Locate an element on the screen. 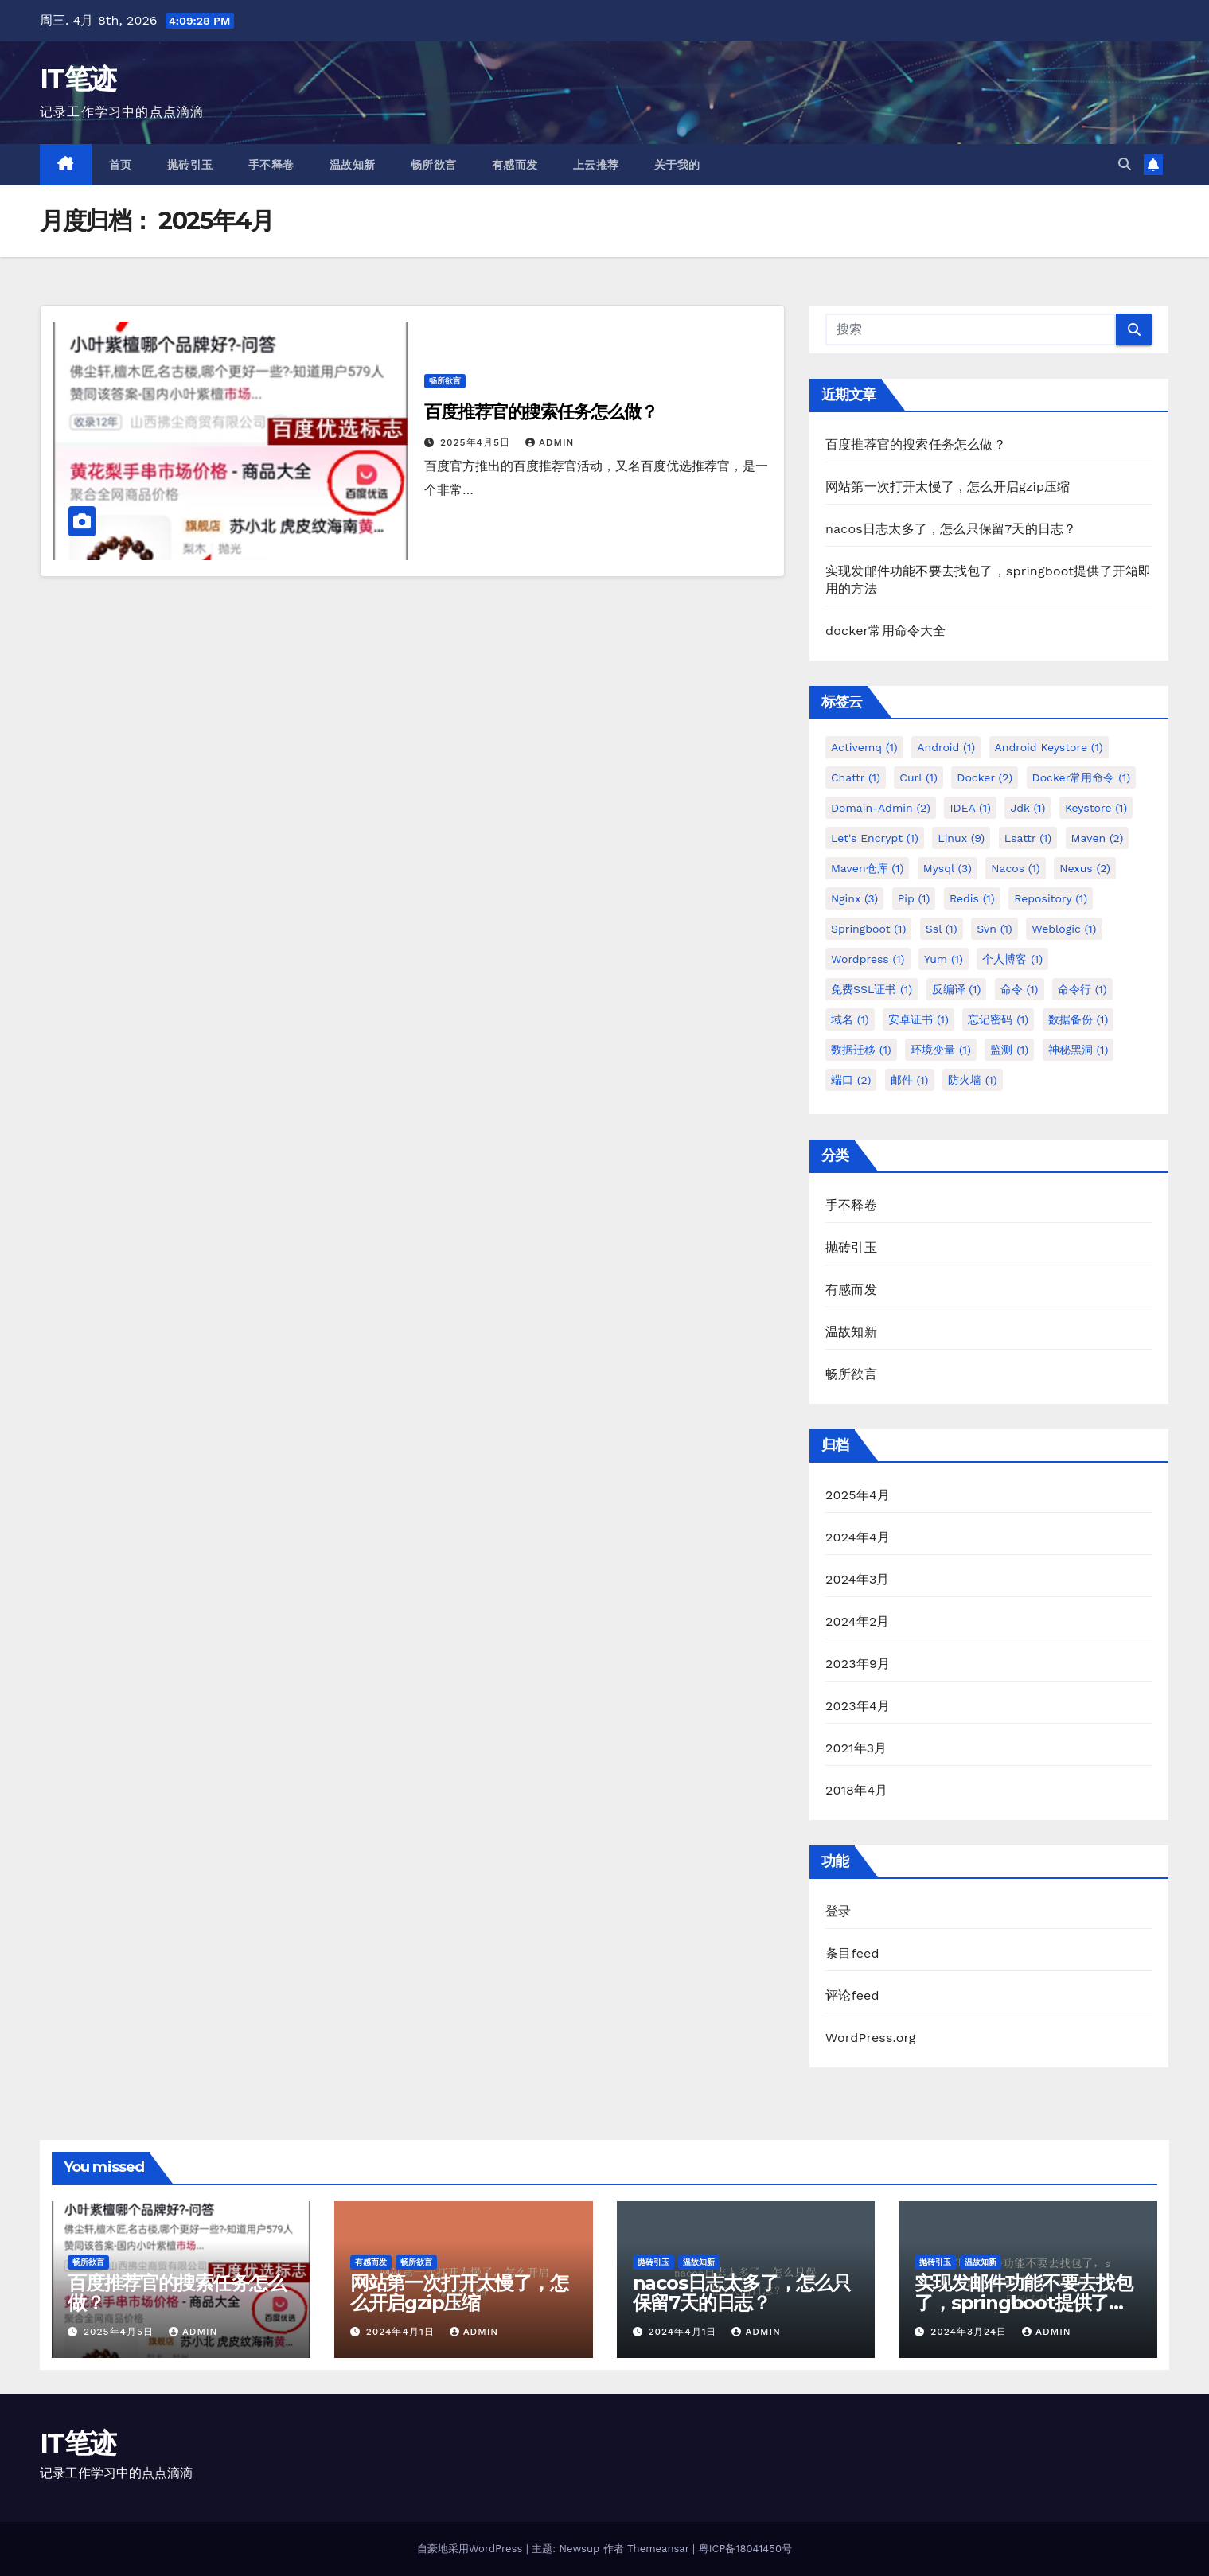 The image size is (1209, 2576). nacos [nacos (1个项目)] is located at coordinates (1015, 868).